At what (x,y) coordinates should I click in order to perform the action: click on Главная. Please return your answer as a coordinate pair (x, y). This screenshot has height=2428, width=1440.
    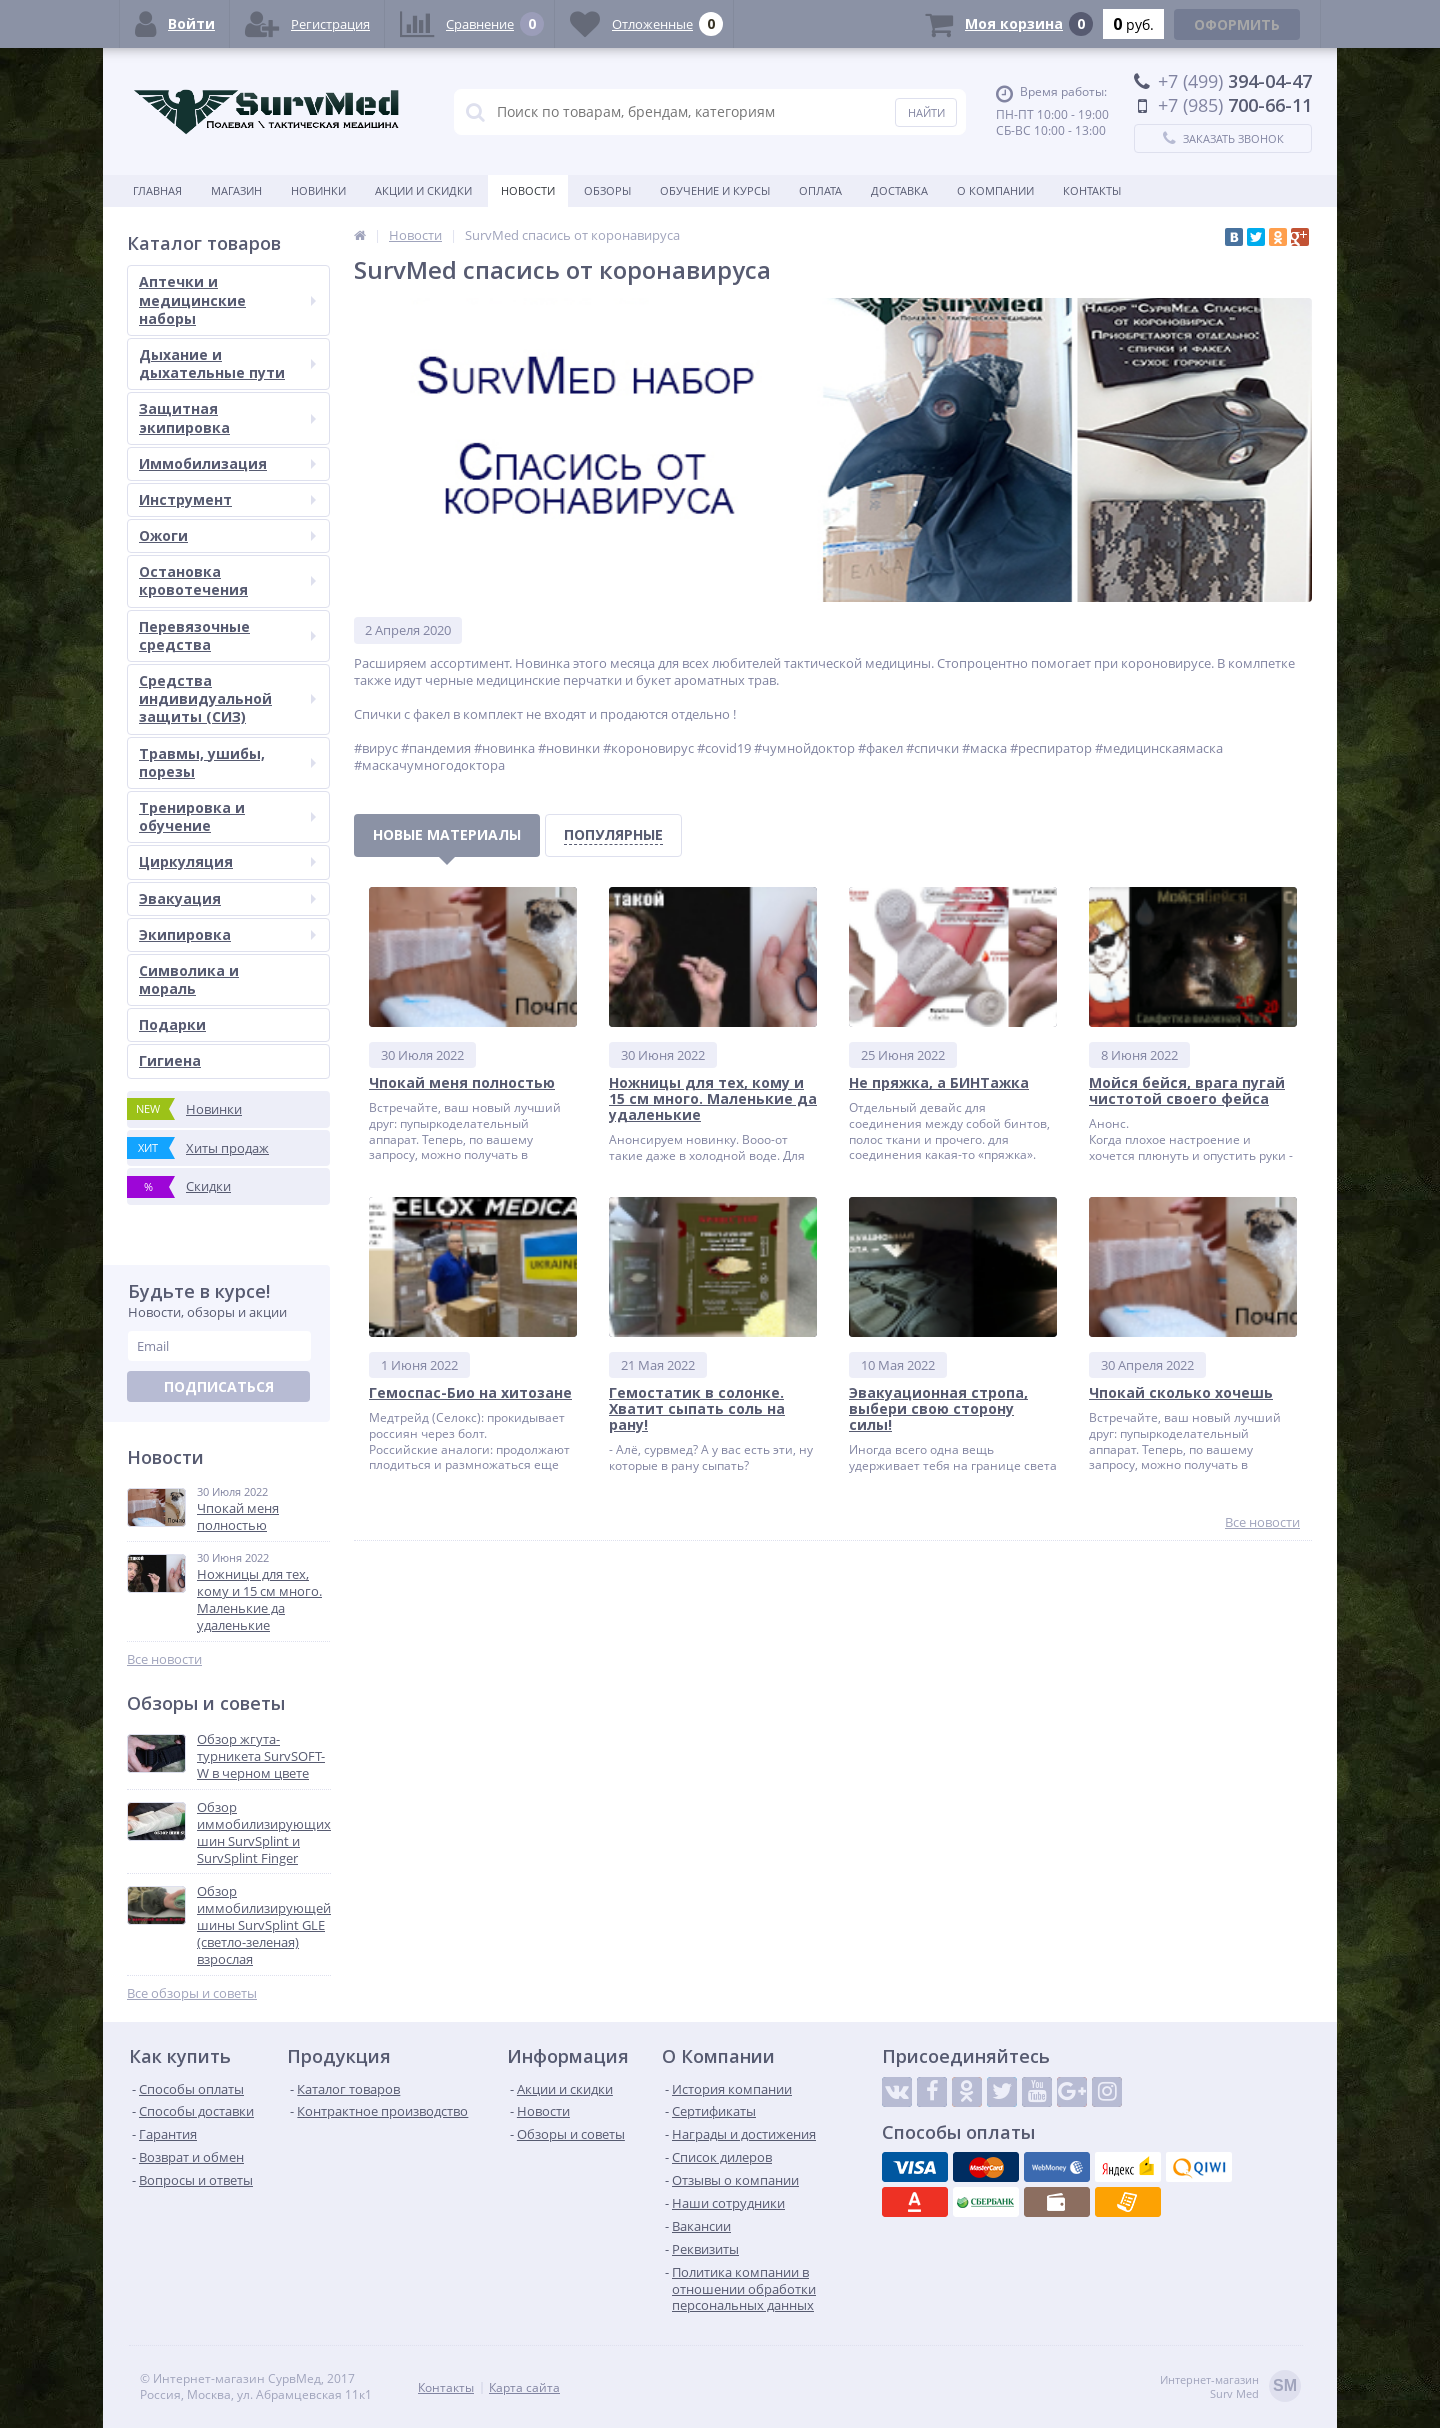
    Looking at the image, I should click on (157, 190).